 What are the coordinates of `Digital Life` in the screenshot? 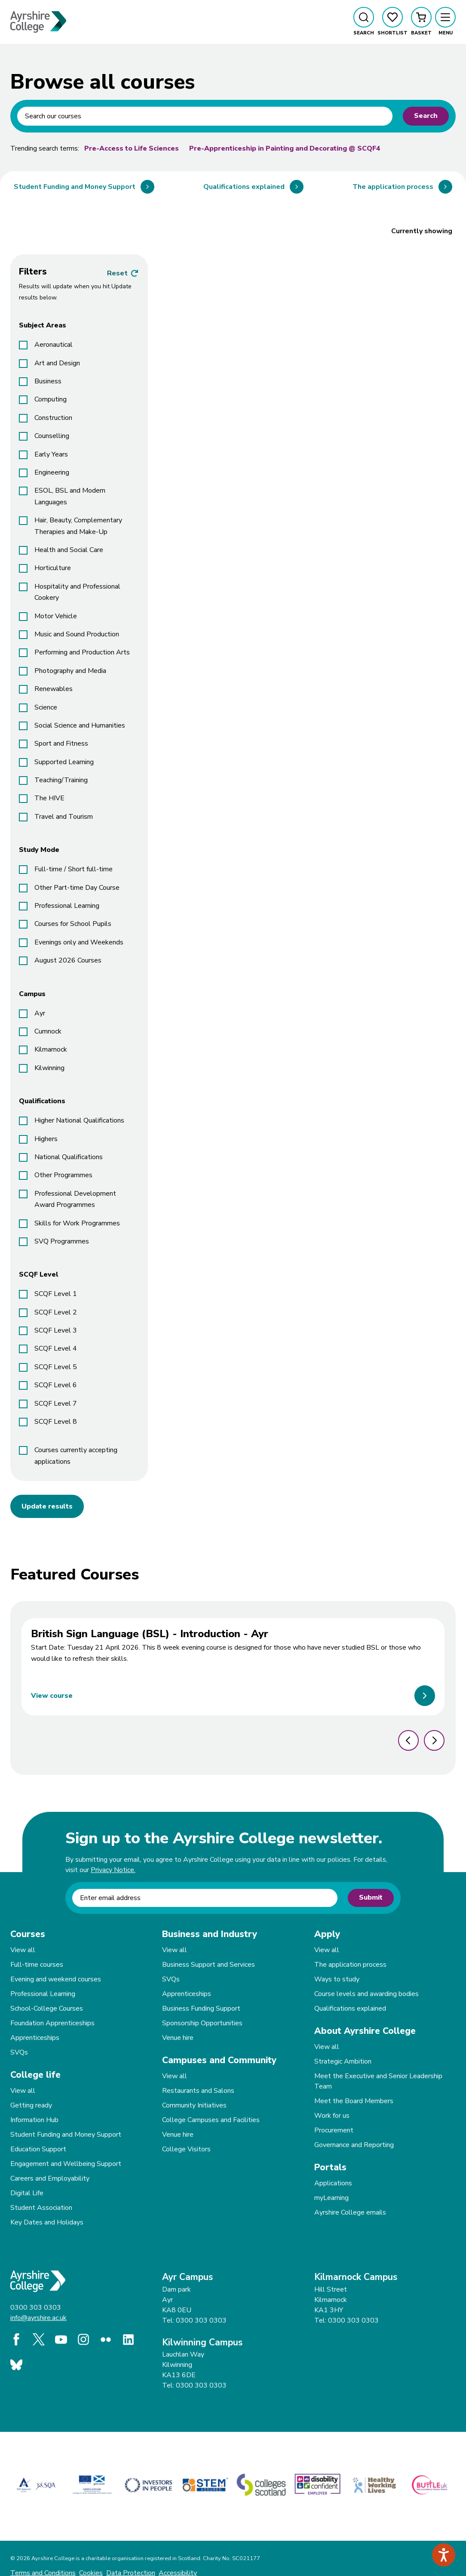 It's located at (26, 2193).